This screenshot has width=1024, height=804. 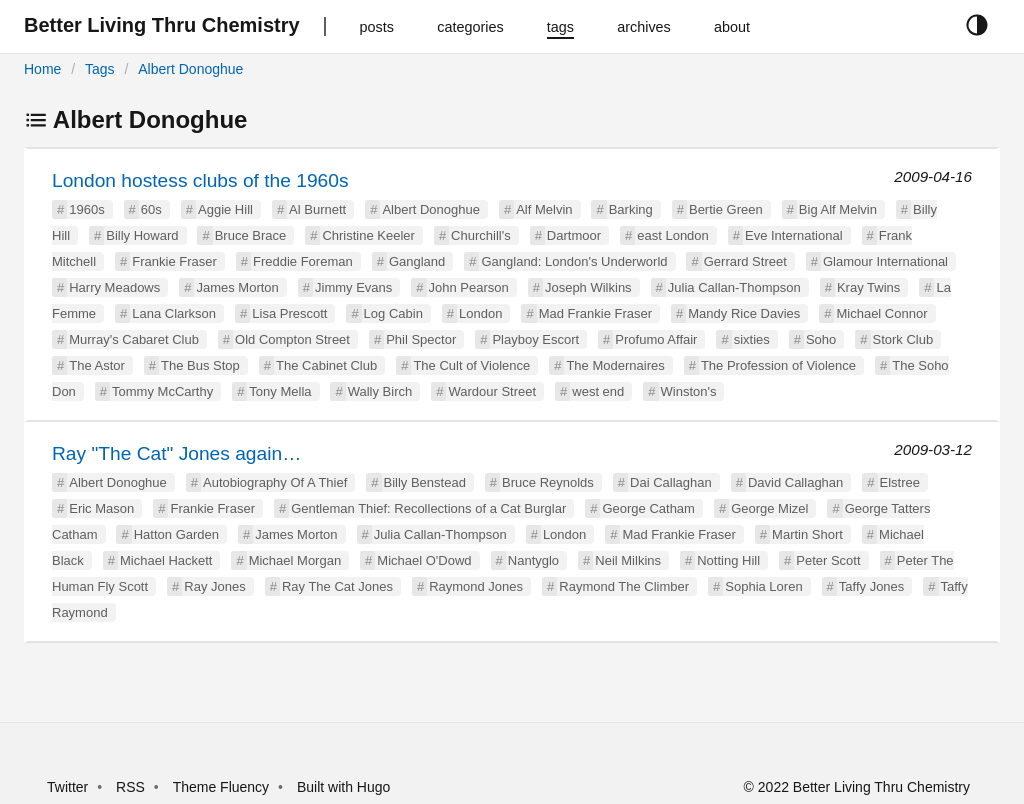 I want to click on Old Compton Street, so click(x=292, y=339).